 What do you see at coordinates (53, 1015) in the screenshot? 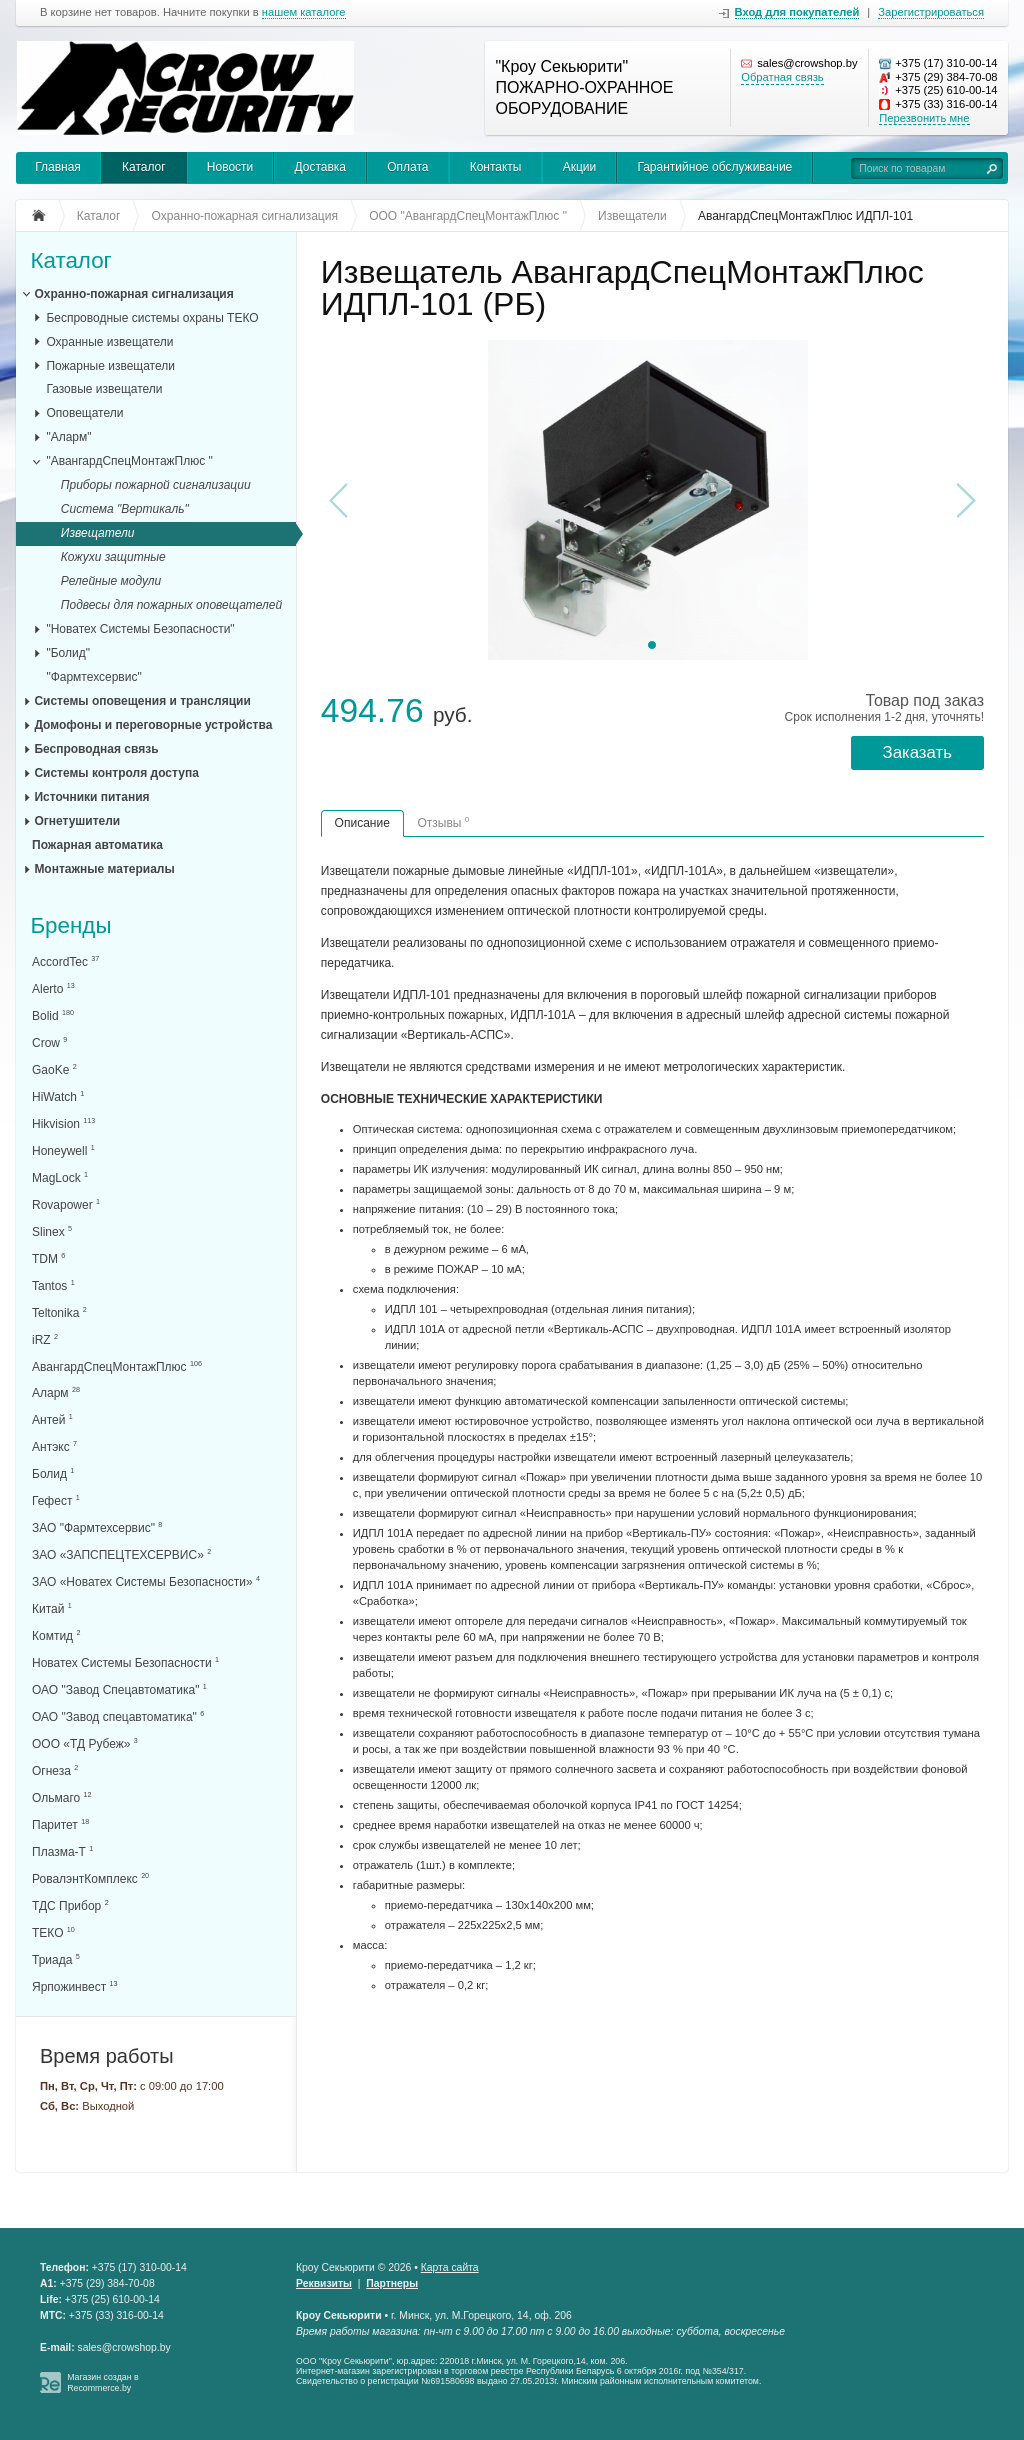
I see `Bolid` at bounding box center [53, 1015].